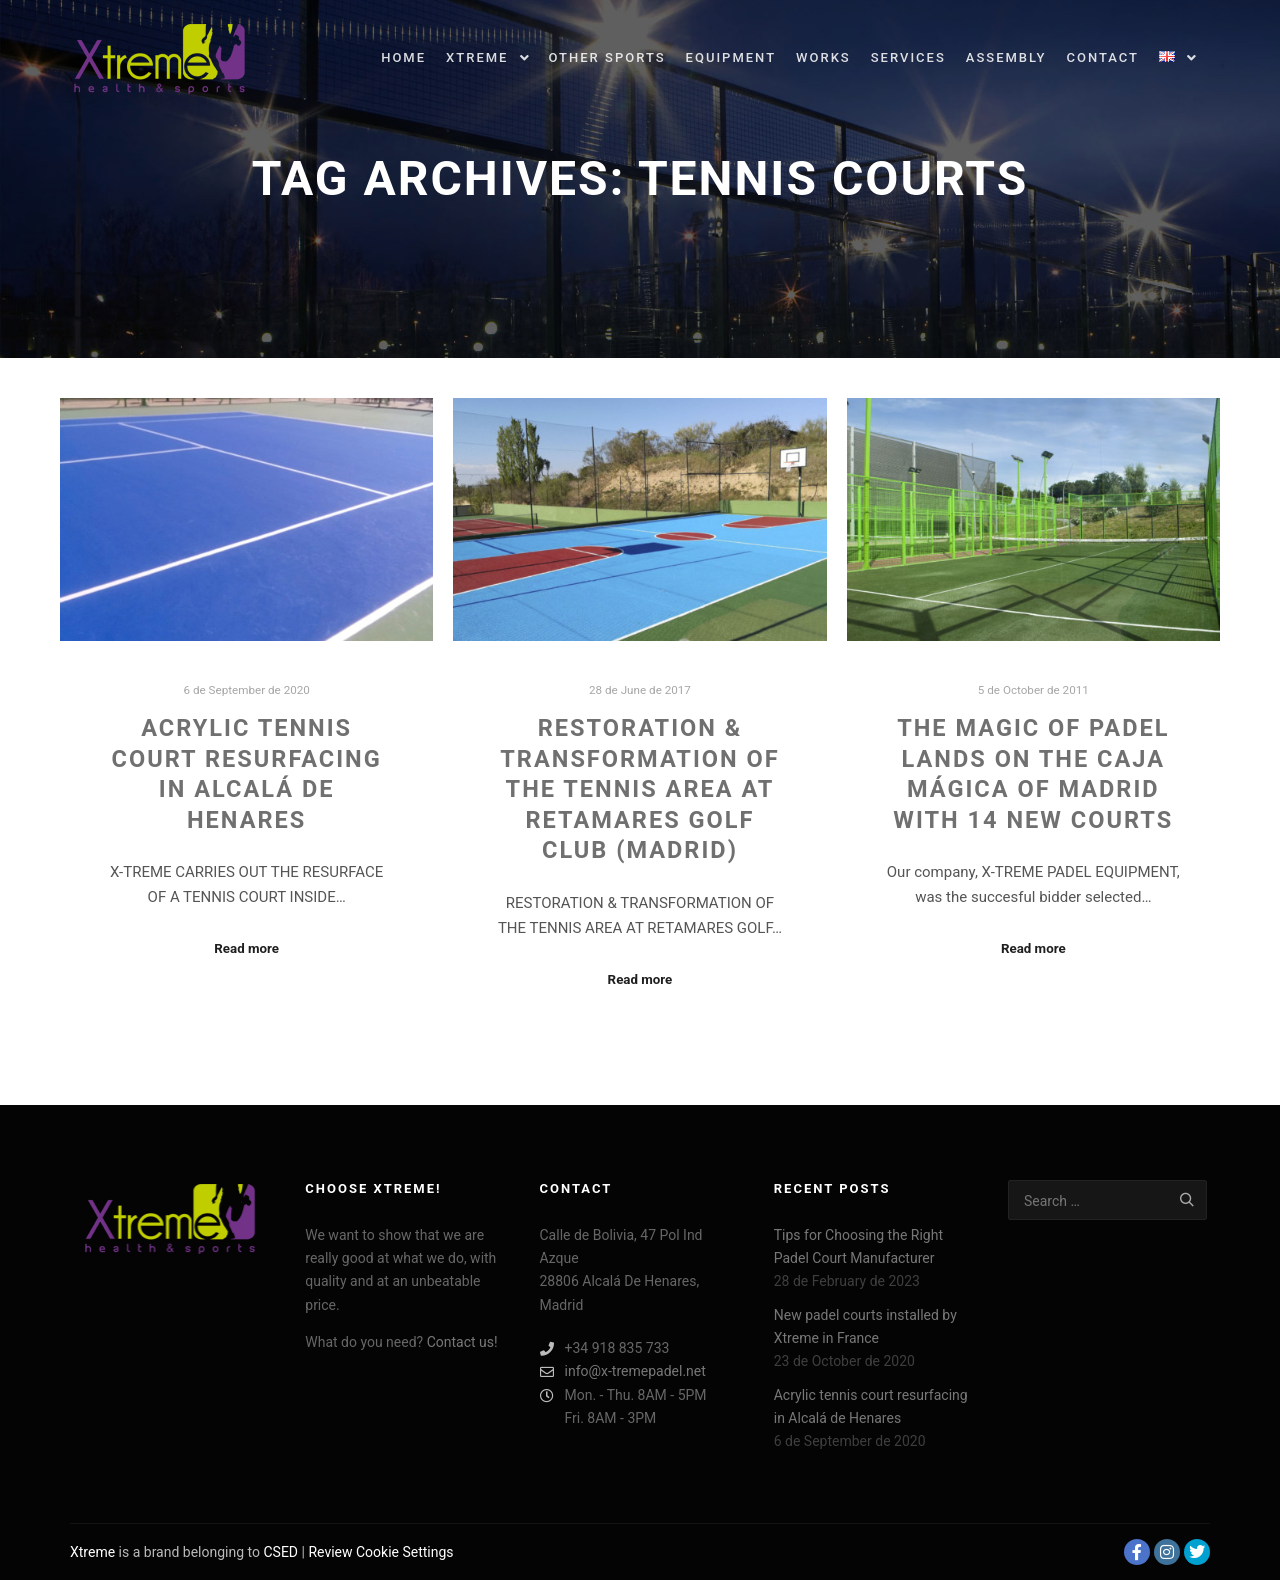  What do you see at coordinates (623, 1371) in the screenshot?
I see `info@x-tremepadel.net` at bounding box center [623, 1371].